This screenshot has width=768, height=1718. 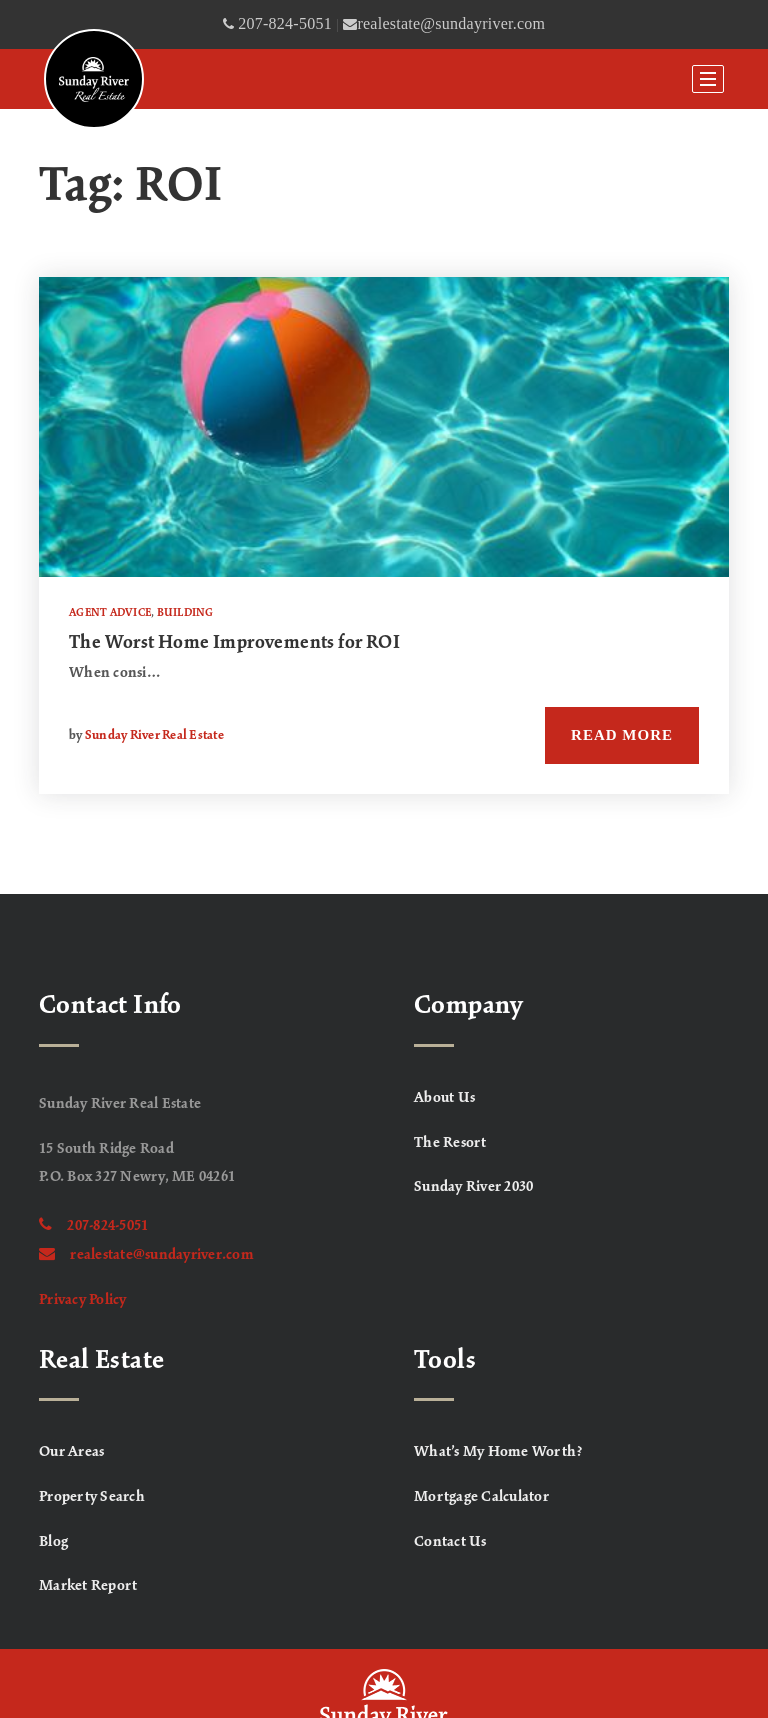 I want to click on realestate@sundayriver.com, so click(x=146, y=1255).